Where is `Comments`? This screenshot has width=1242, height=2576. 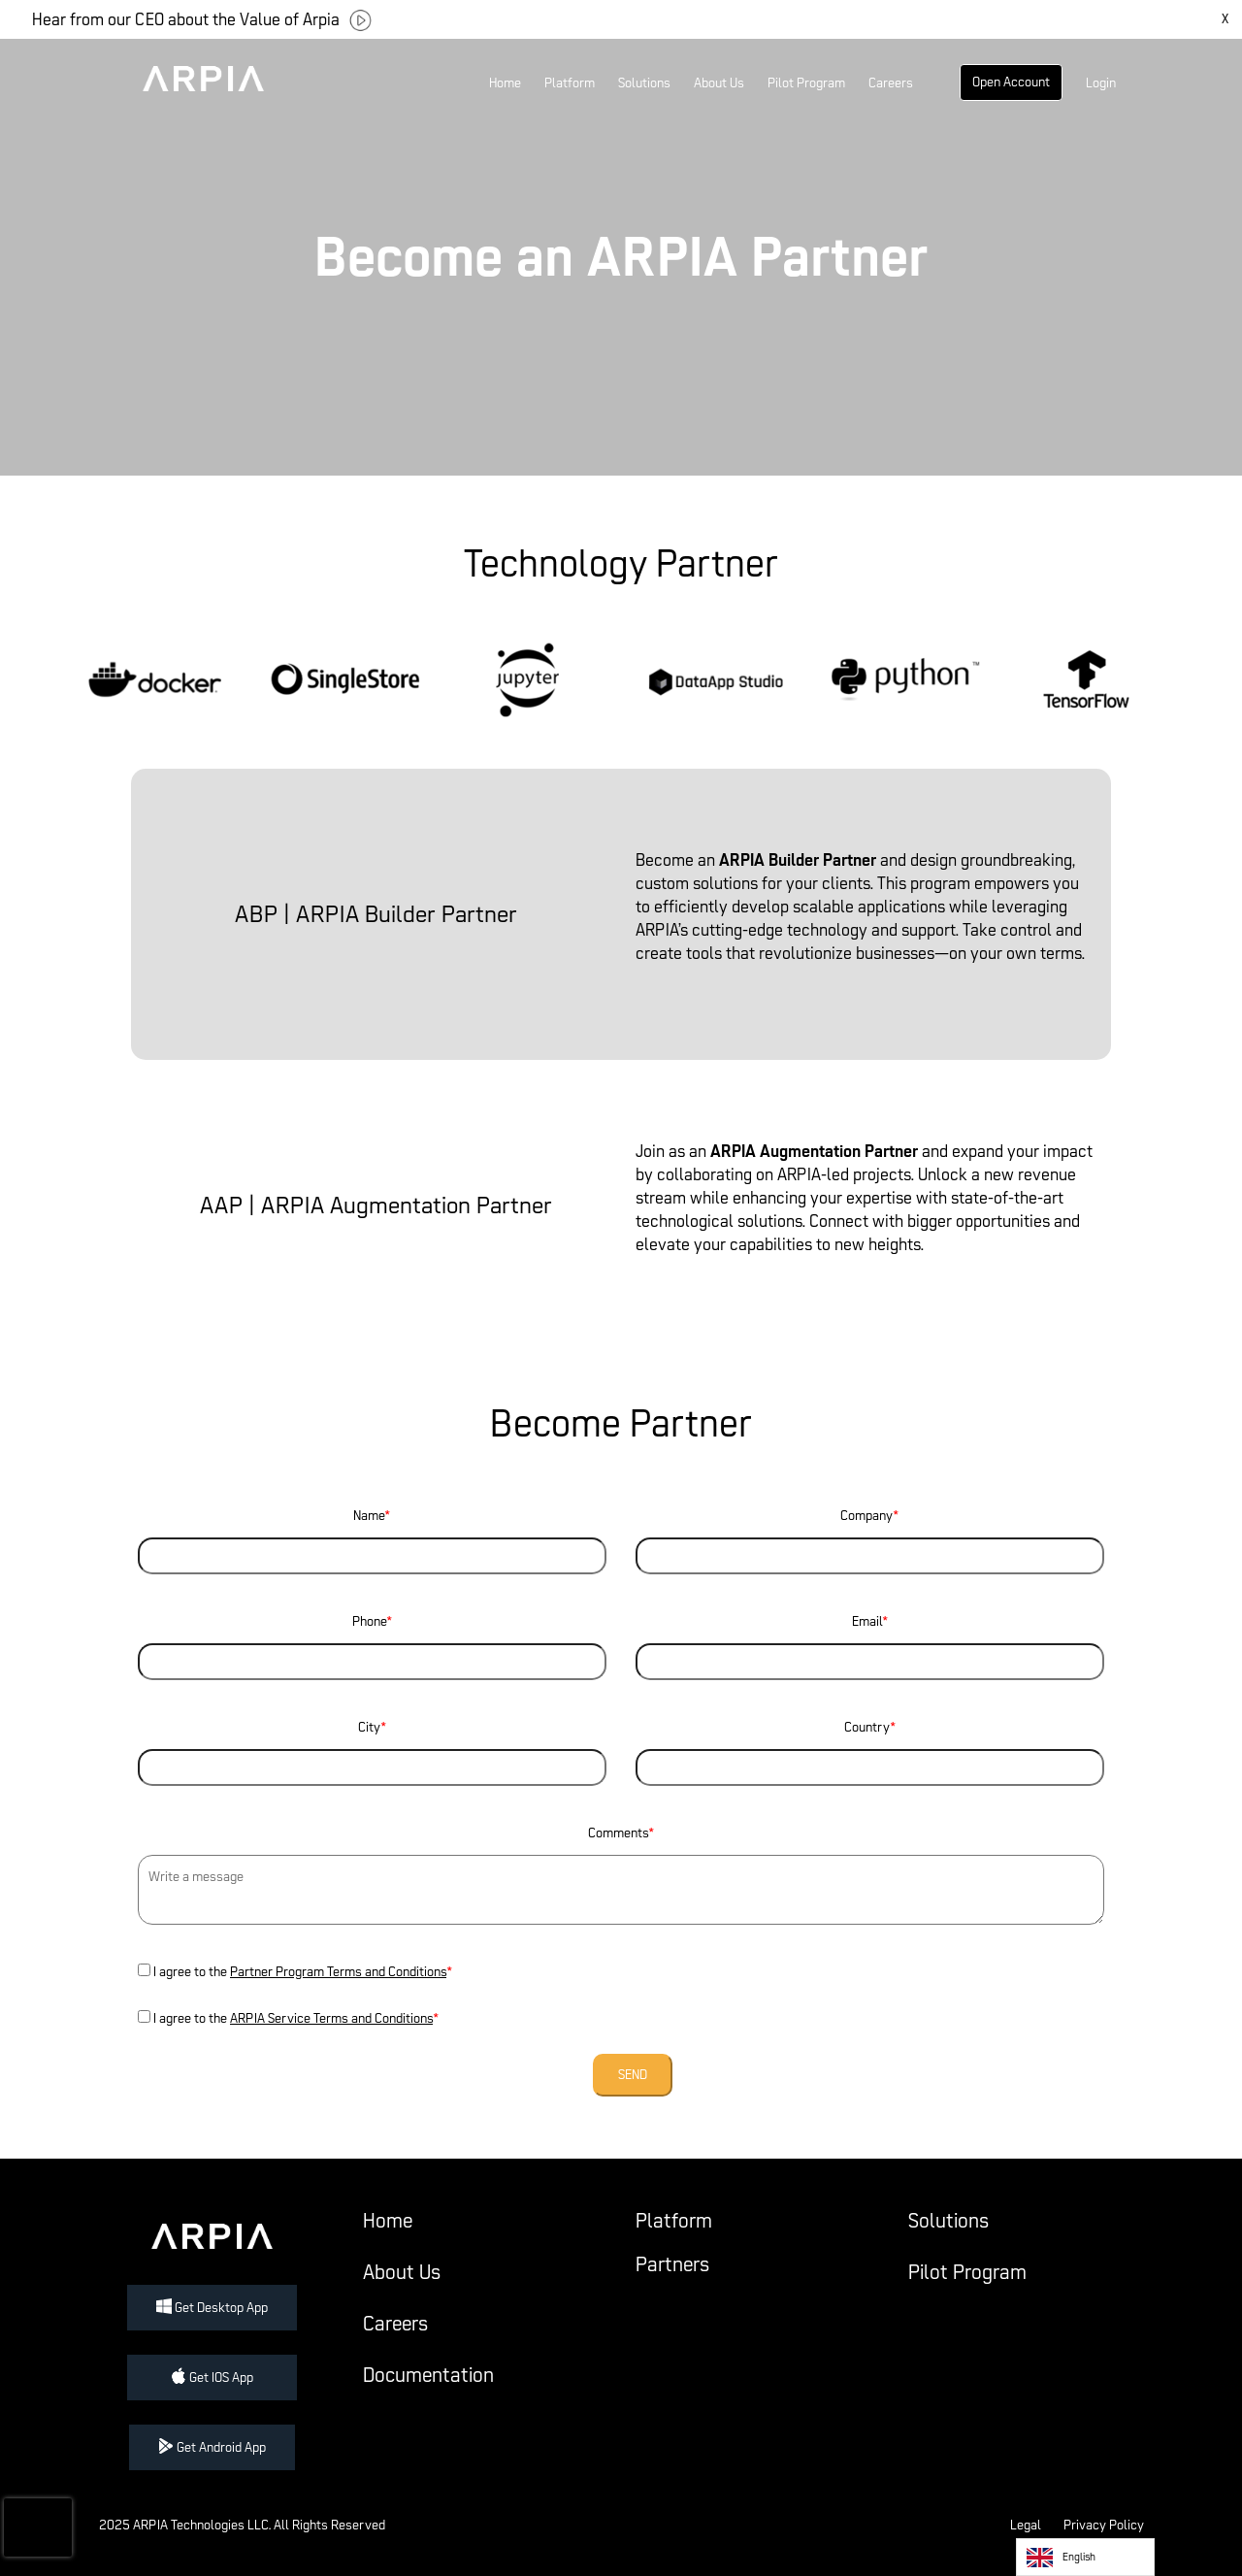
Comments is located at coordinates (621, 1879).